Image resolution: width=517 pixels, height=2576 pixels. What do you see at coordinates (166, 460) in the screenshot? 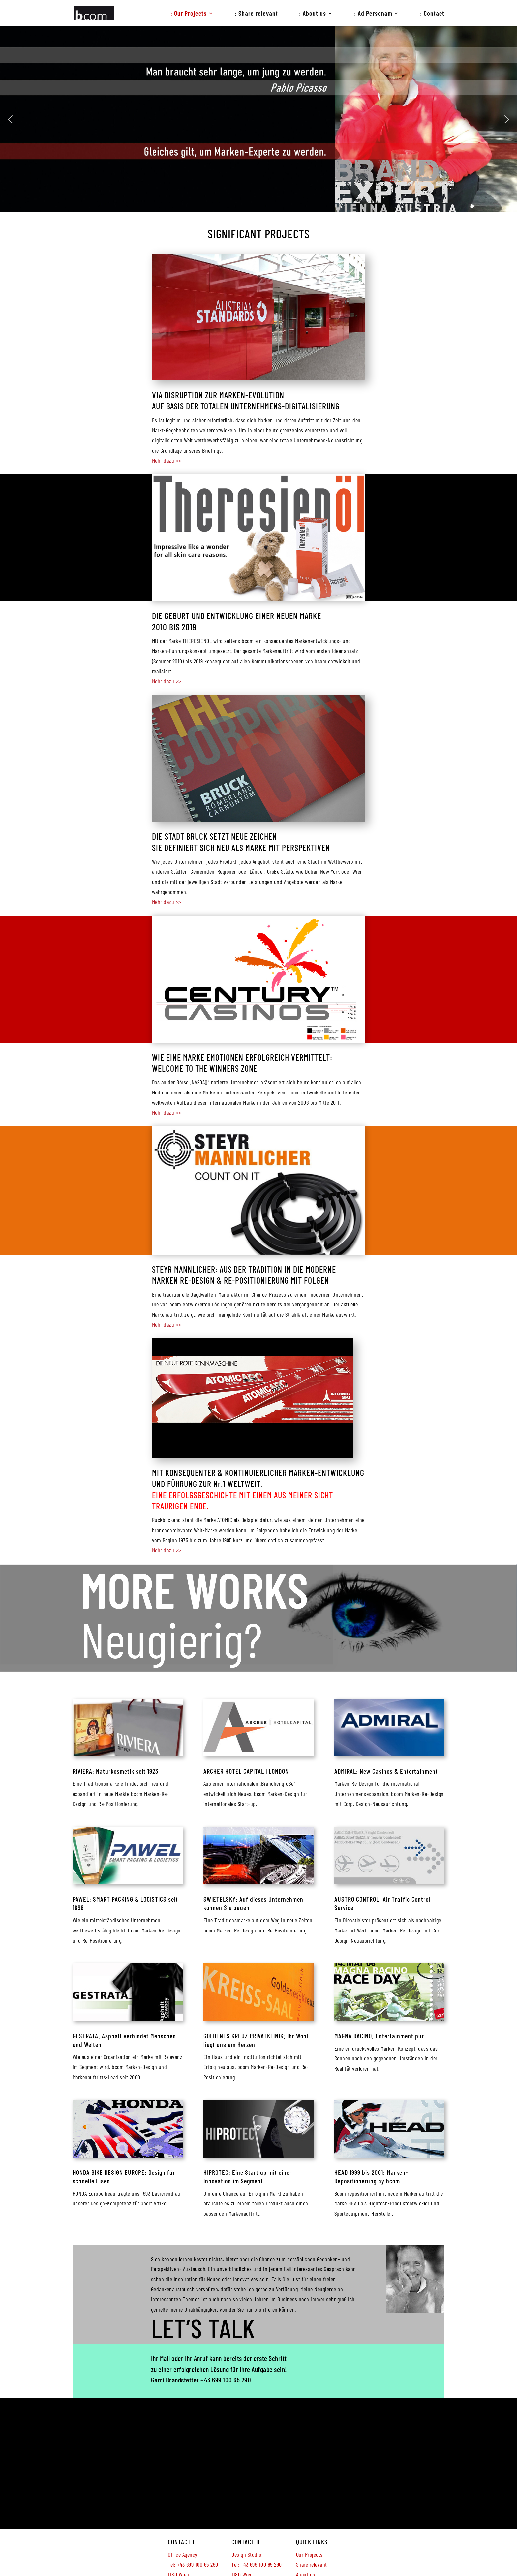
I see `Mehr dazu >>` at bounding box center [166, 460].